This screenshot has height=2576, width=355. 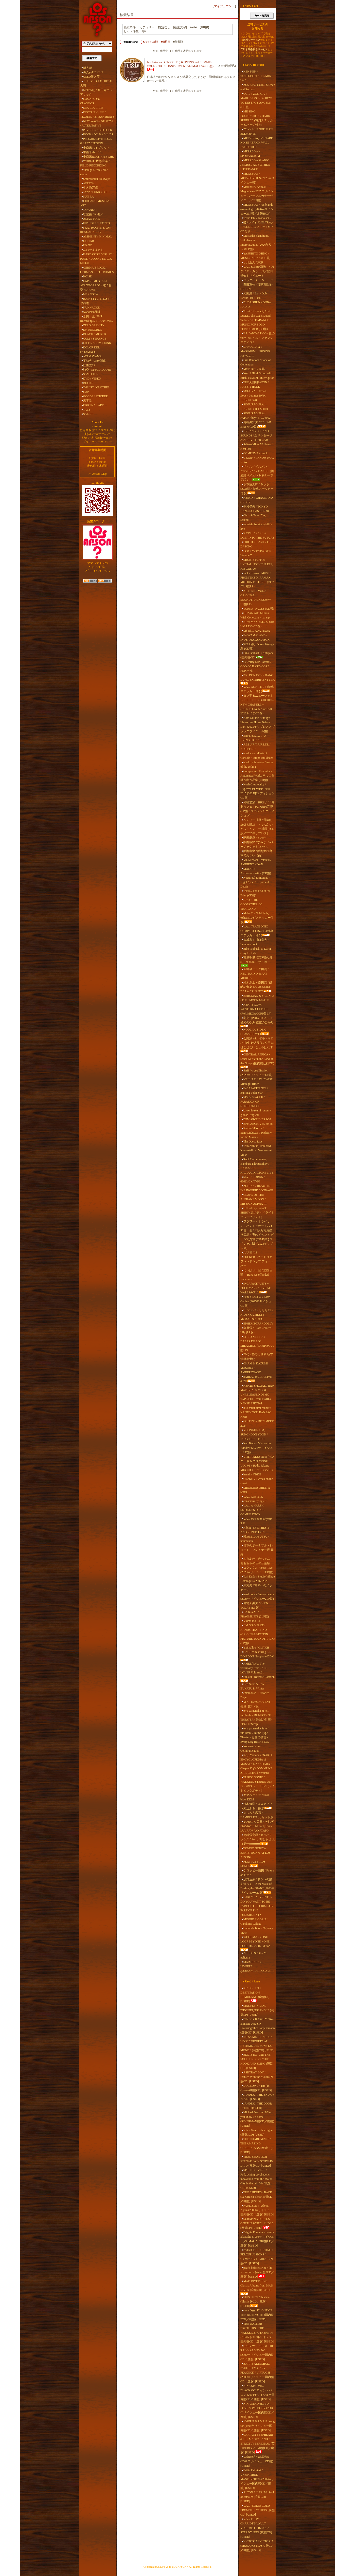 I want to click on PIANO, so click(x=87, y=245).